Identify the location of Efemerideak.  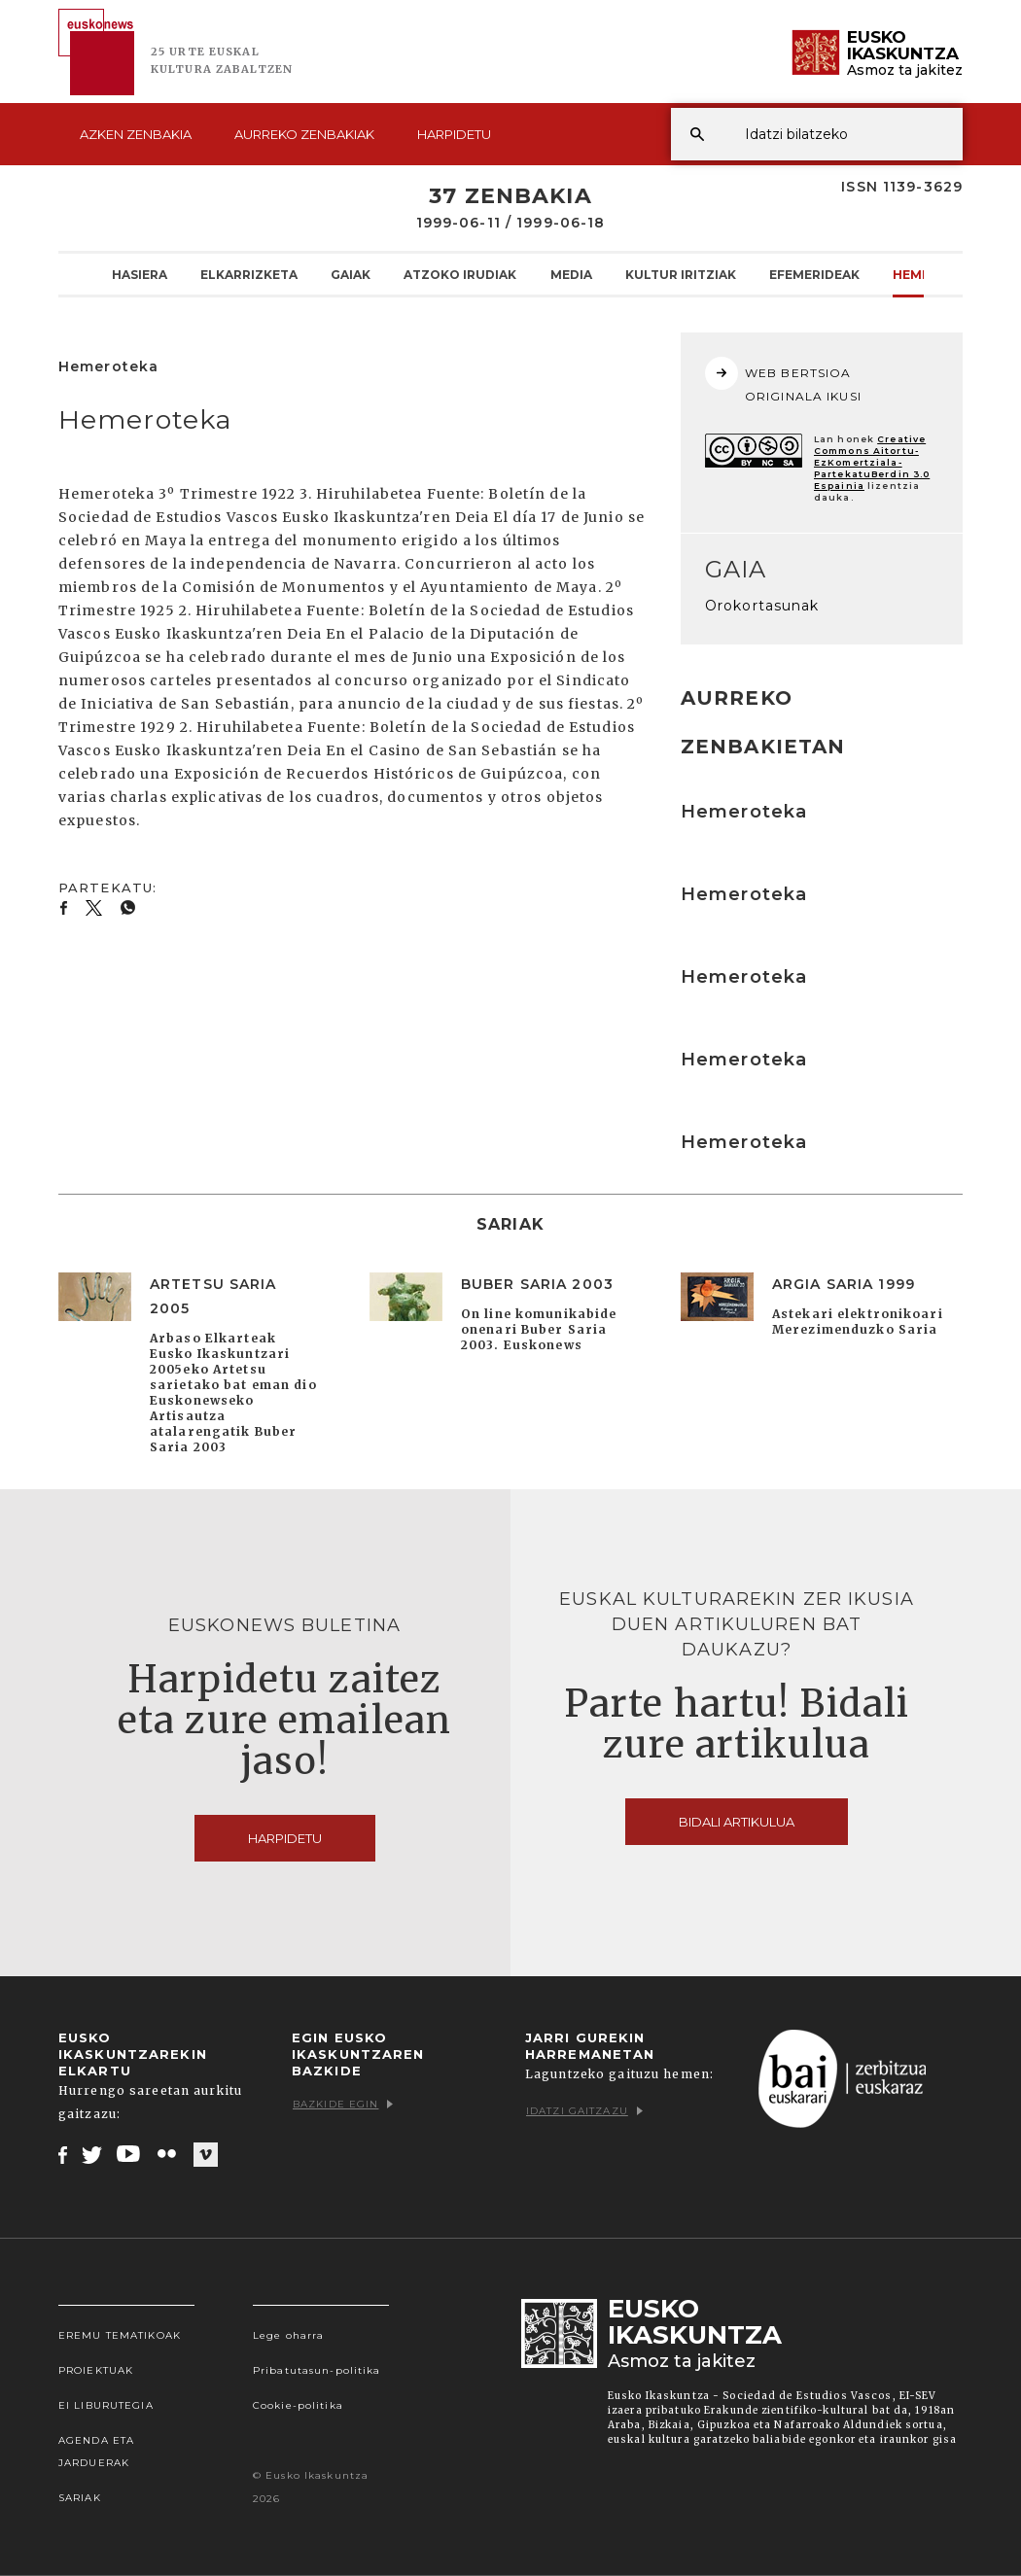
(814, 274).